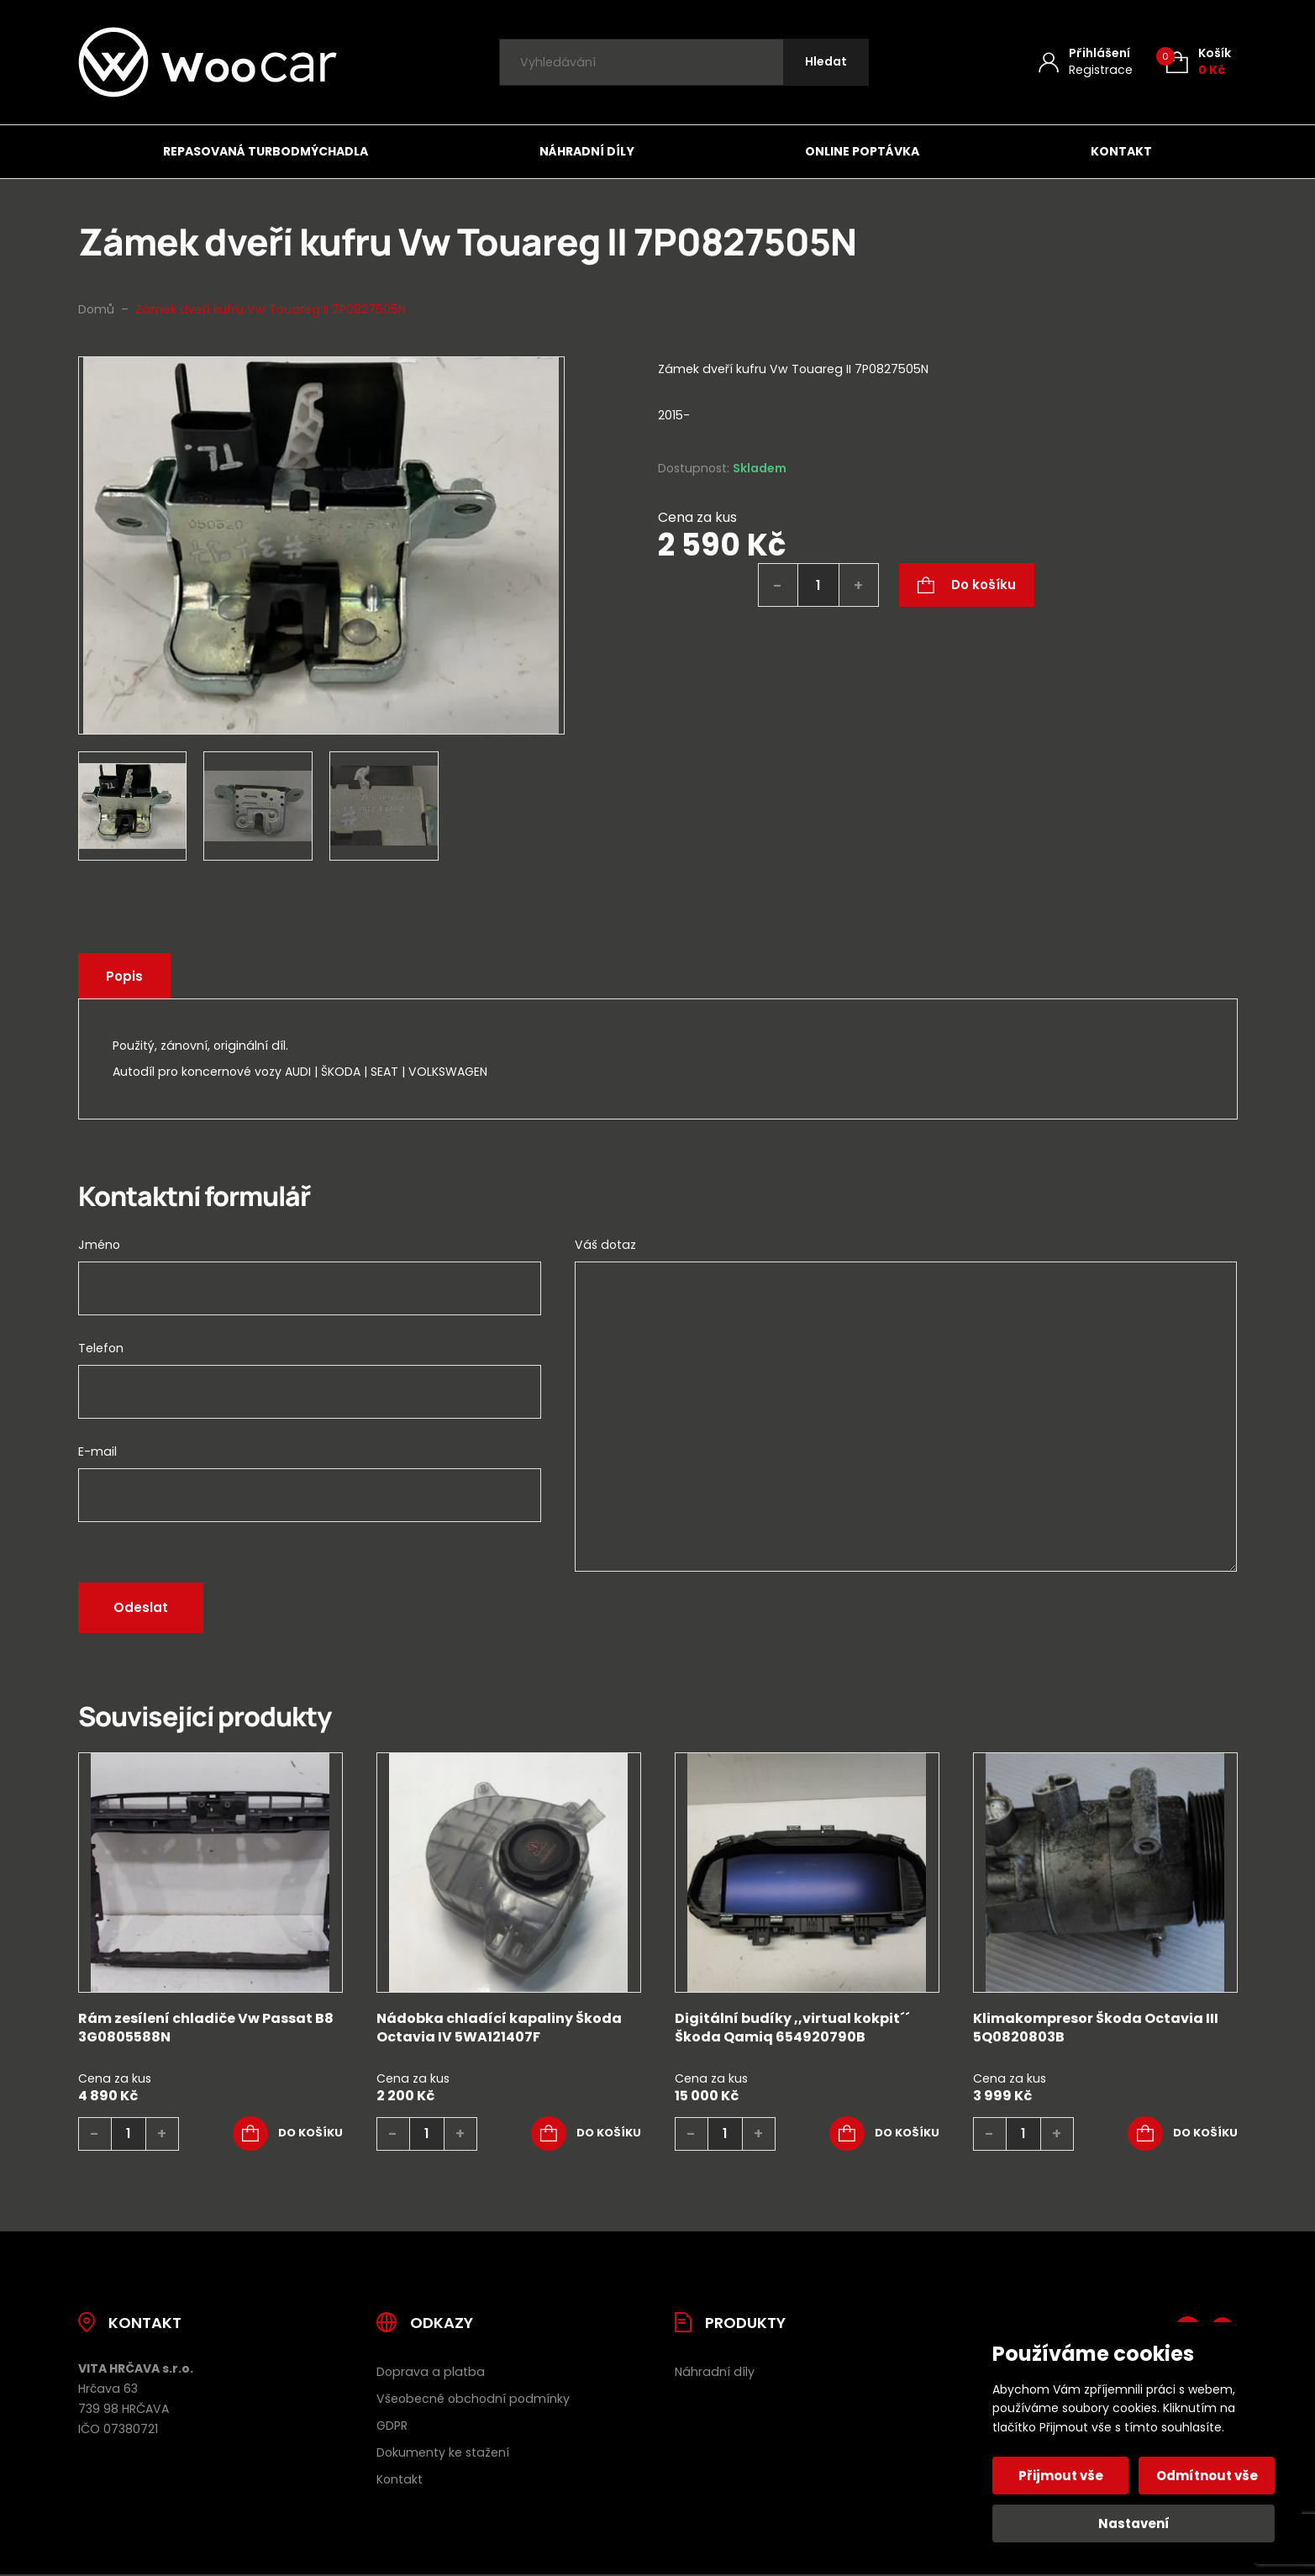 This screenshot has height=2576, width=1315. I want to click on [button], so click(288, 2134).